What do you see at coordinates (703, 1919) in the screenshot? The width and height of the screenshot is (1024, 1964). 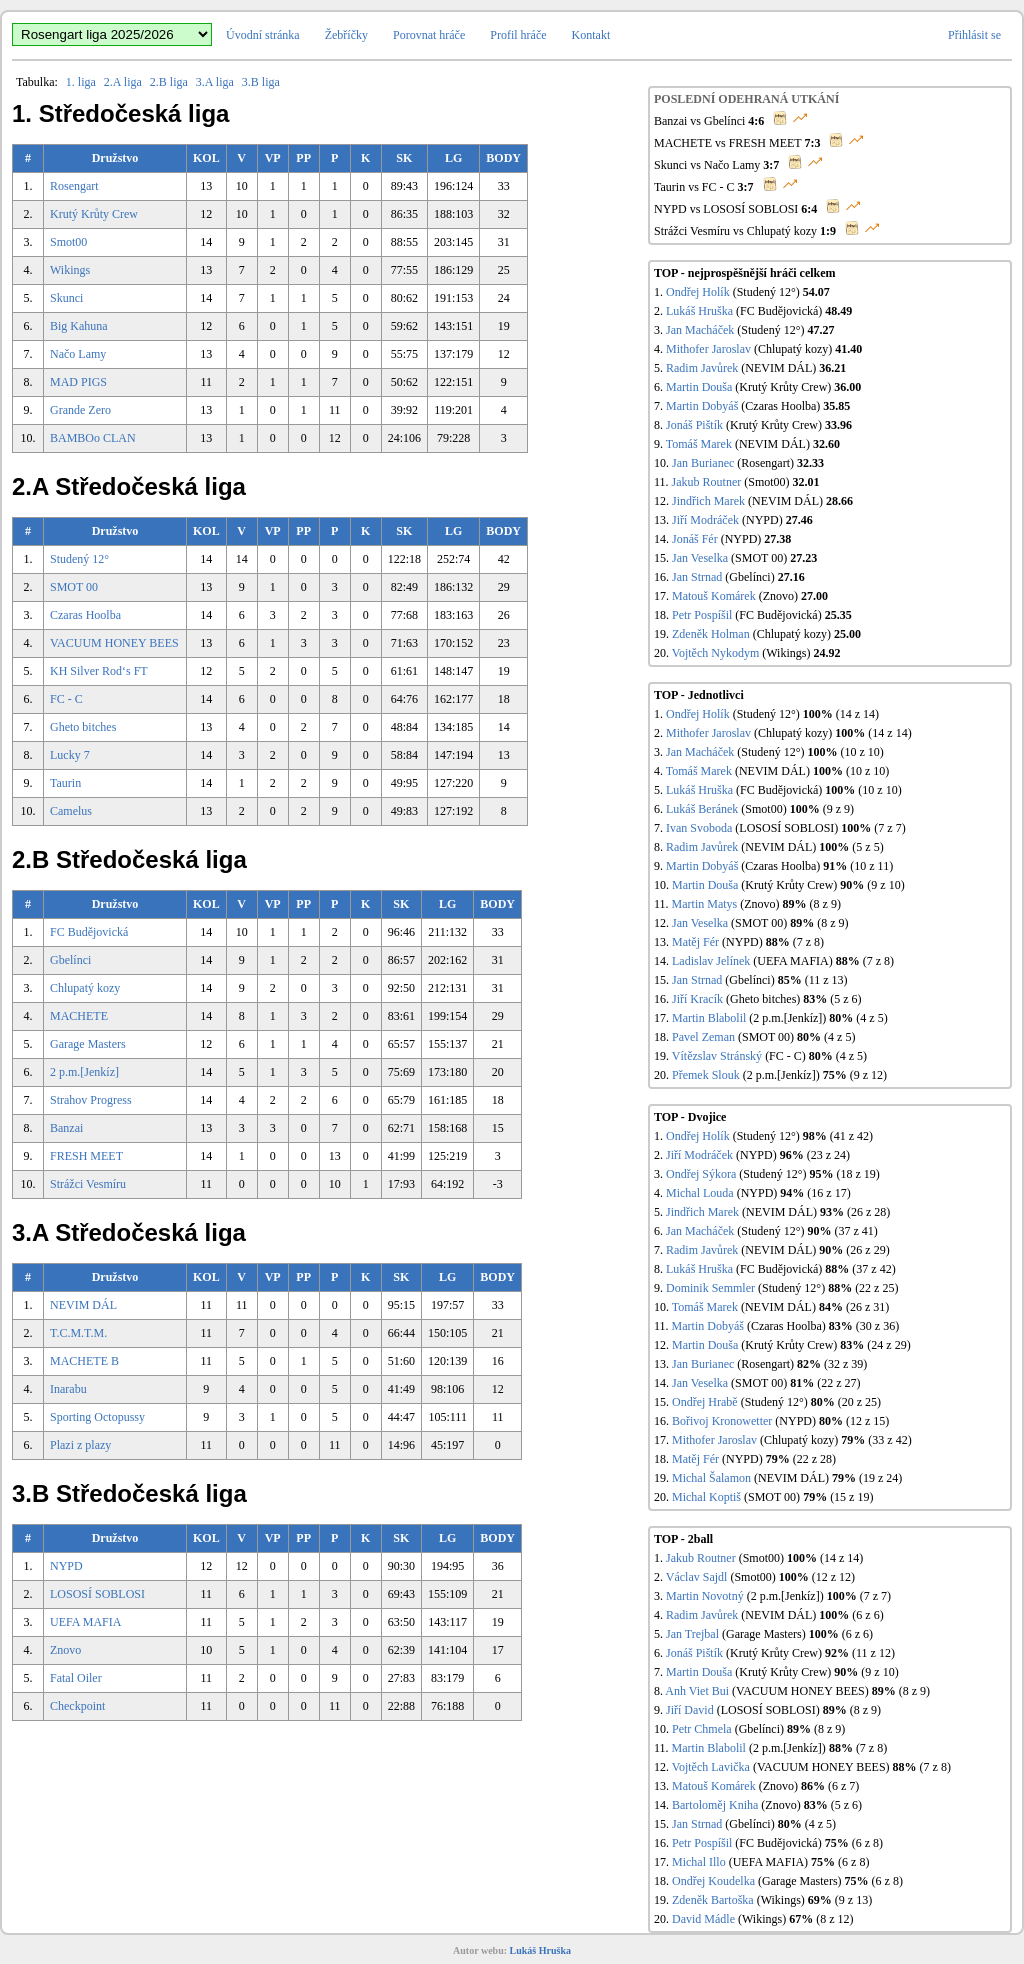 I see `David Mádle` at bounding box center [703, 1919].